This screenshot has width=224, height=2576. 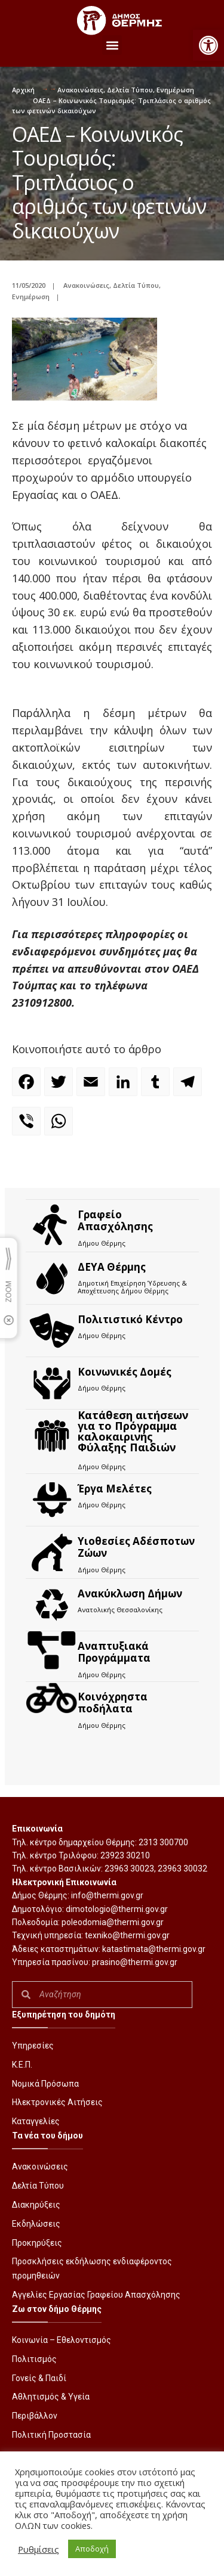 What do you see at coordinates (163, 1842) in the screenshot?
I see `2313 300700` at bounding box center [163, 1842].